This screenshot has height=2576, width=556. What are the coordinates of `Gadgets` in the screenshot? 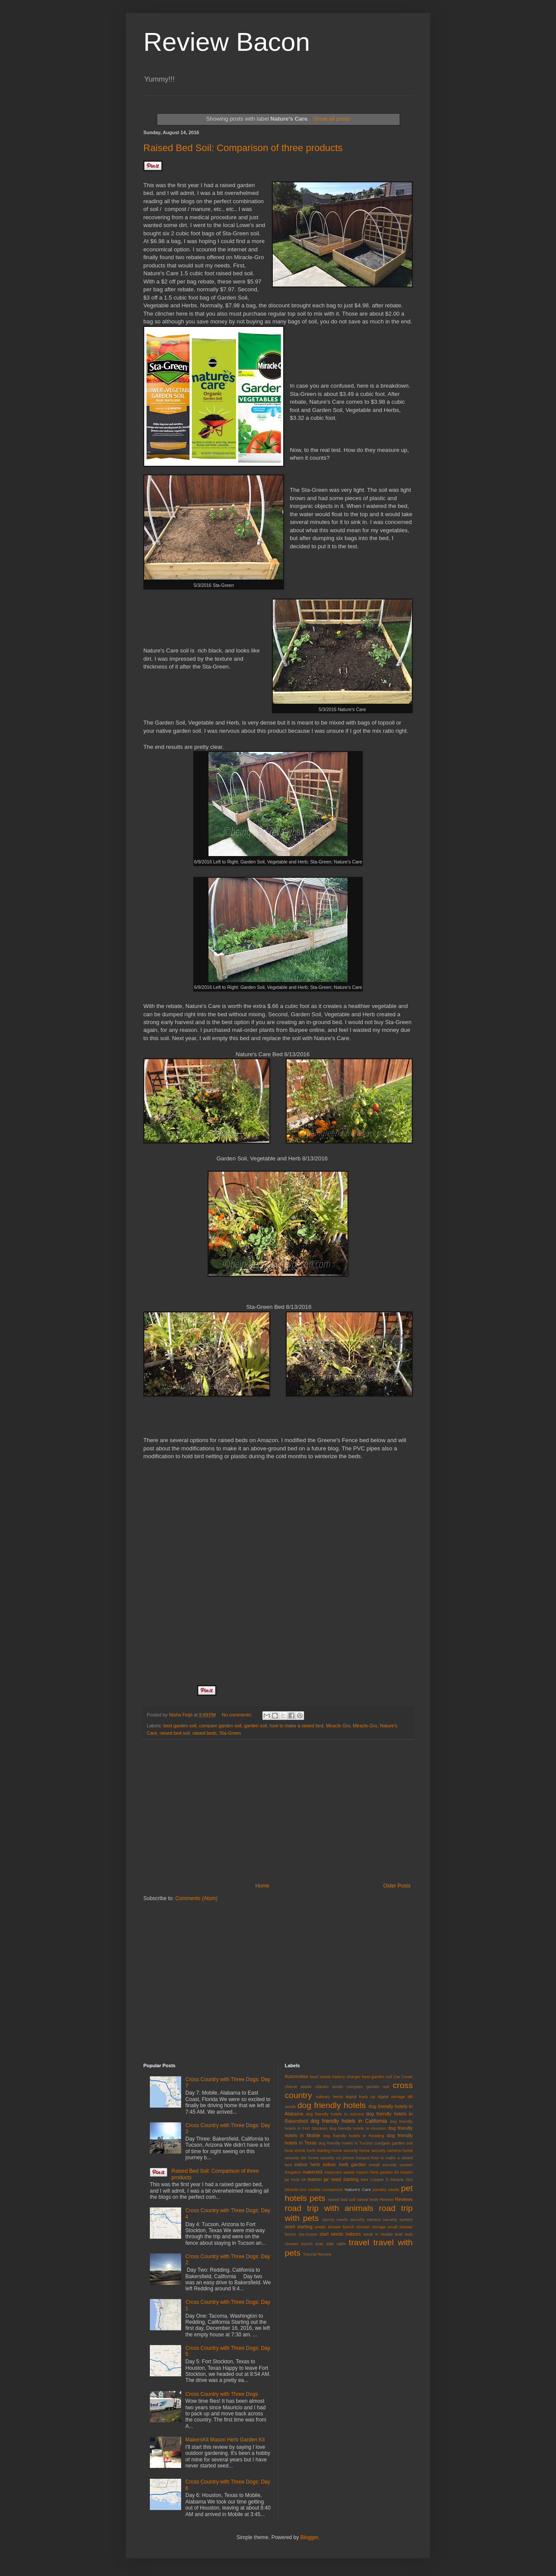 It's located at (382, 2143).